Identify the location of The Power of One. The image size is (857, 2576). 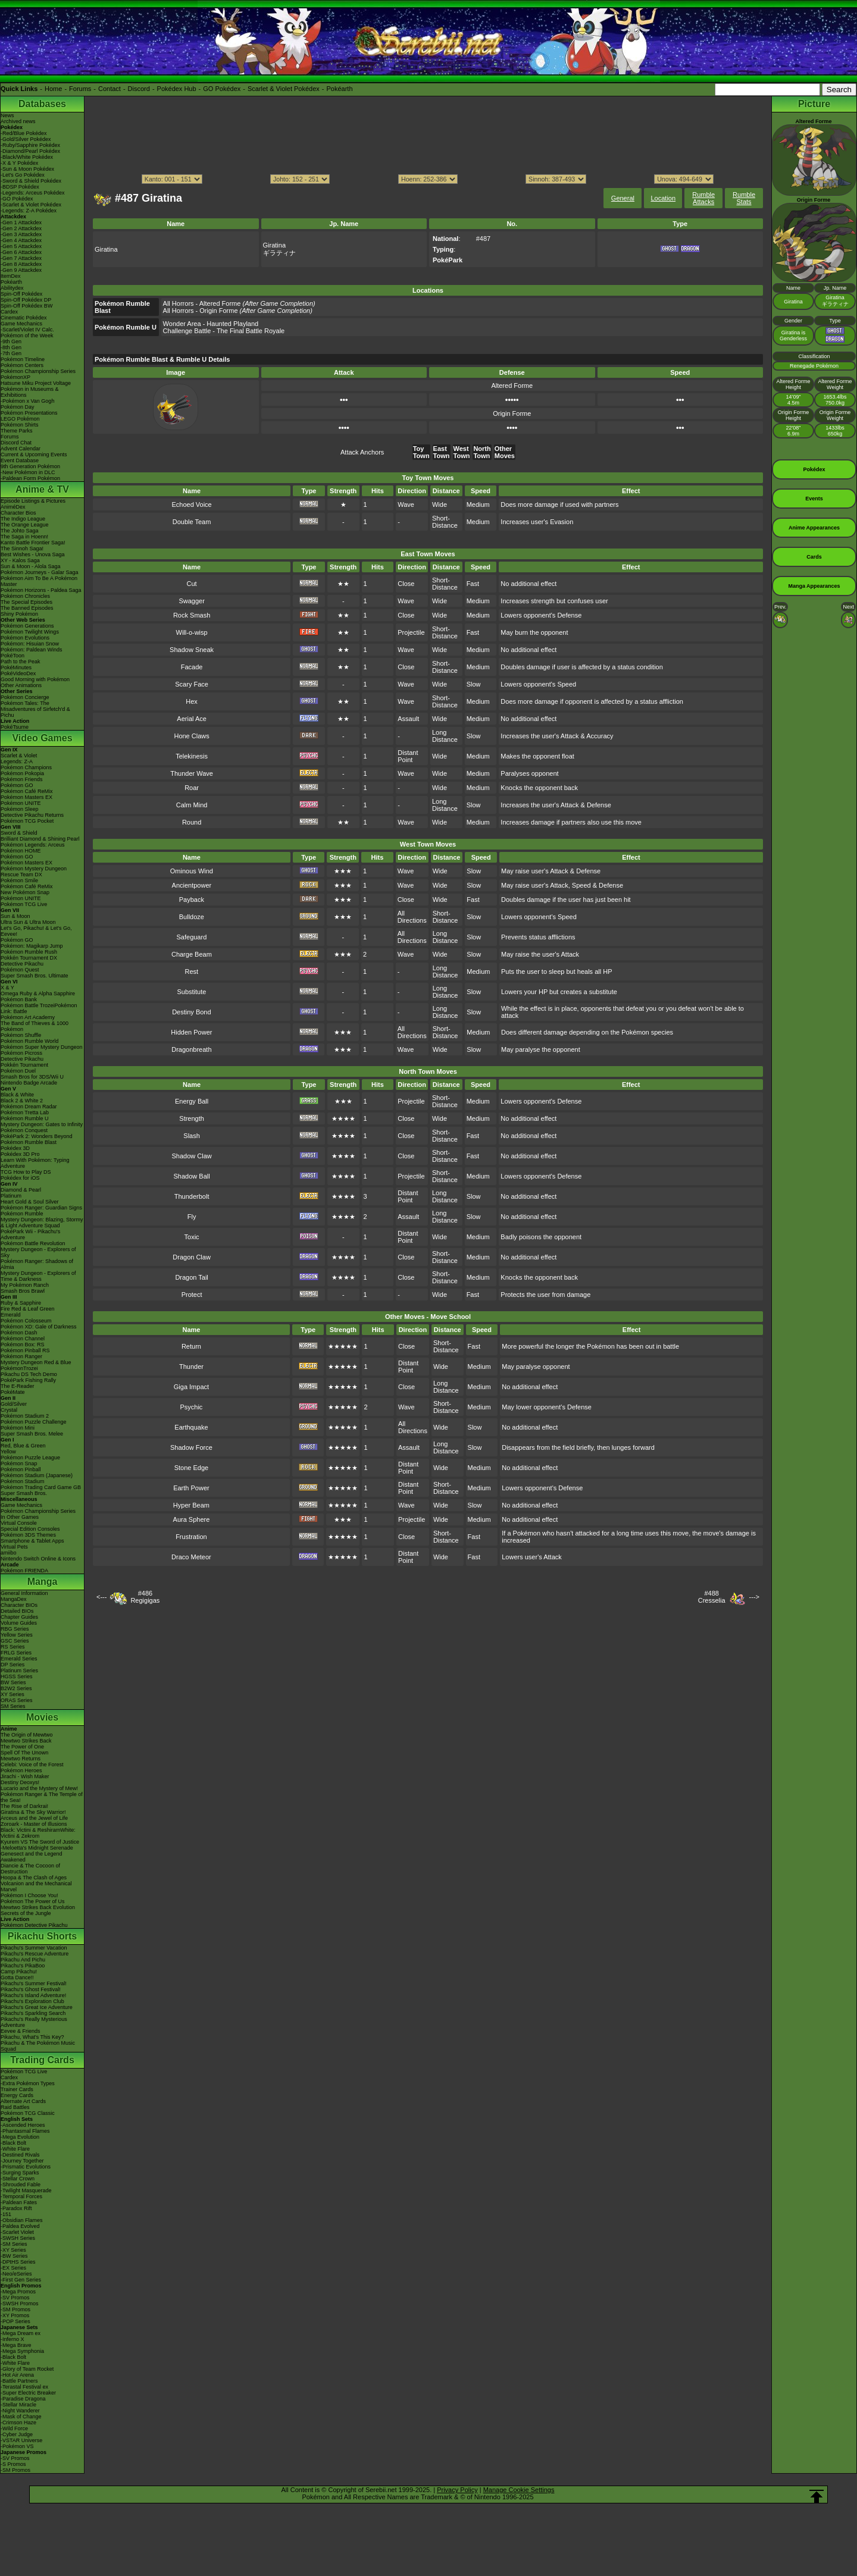
(22, 1747).